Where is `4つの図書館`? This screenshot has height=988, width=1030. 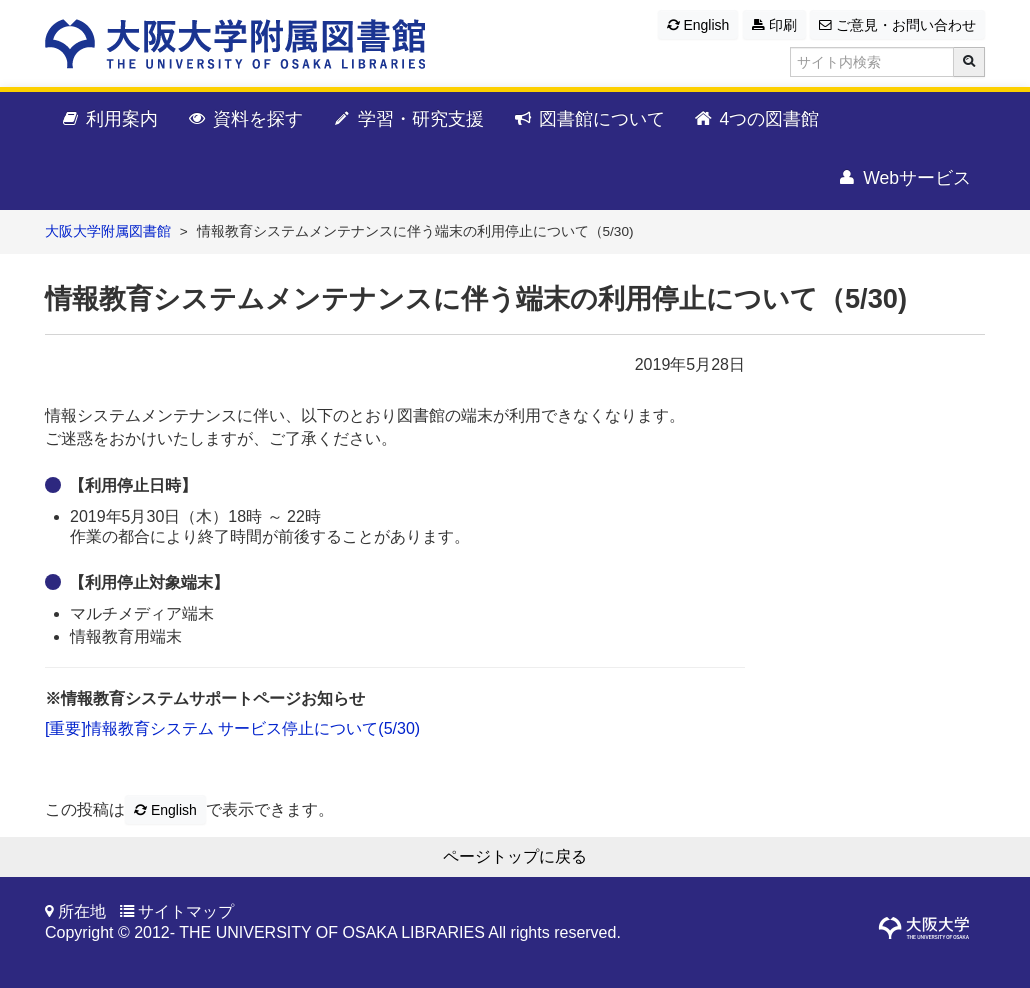 4つの図書館 is located at coordinates (756, 120).